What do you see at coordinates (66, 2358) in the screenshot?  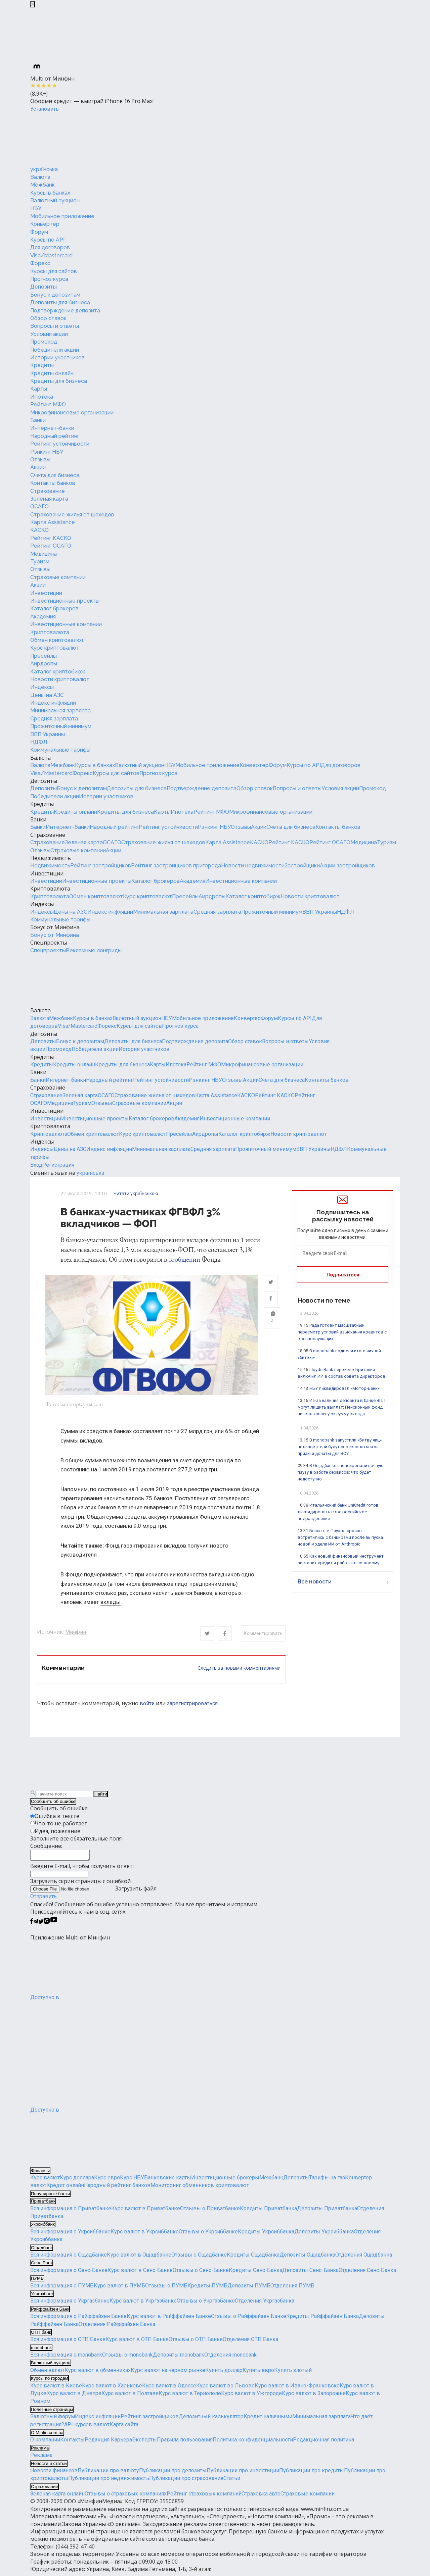 I see `Вся информация о monobank` at bounding box center [66, 2358].